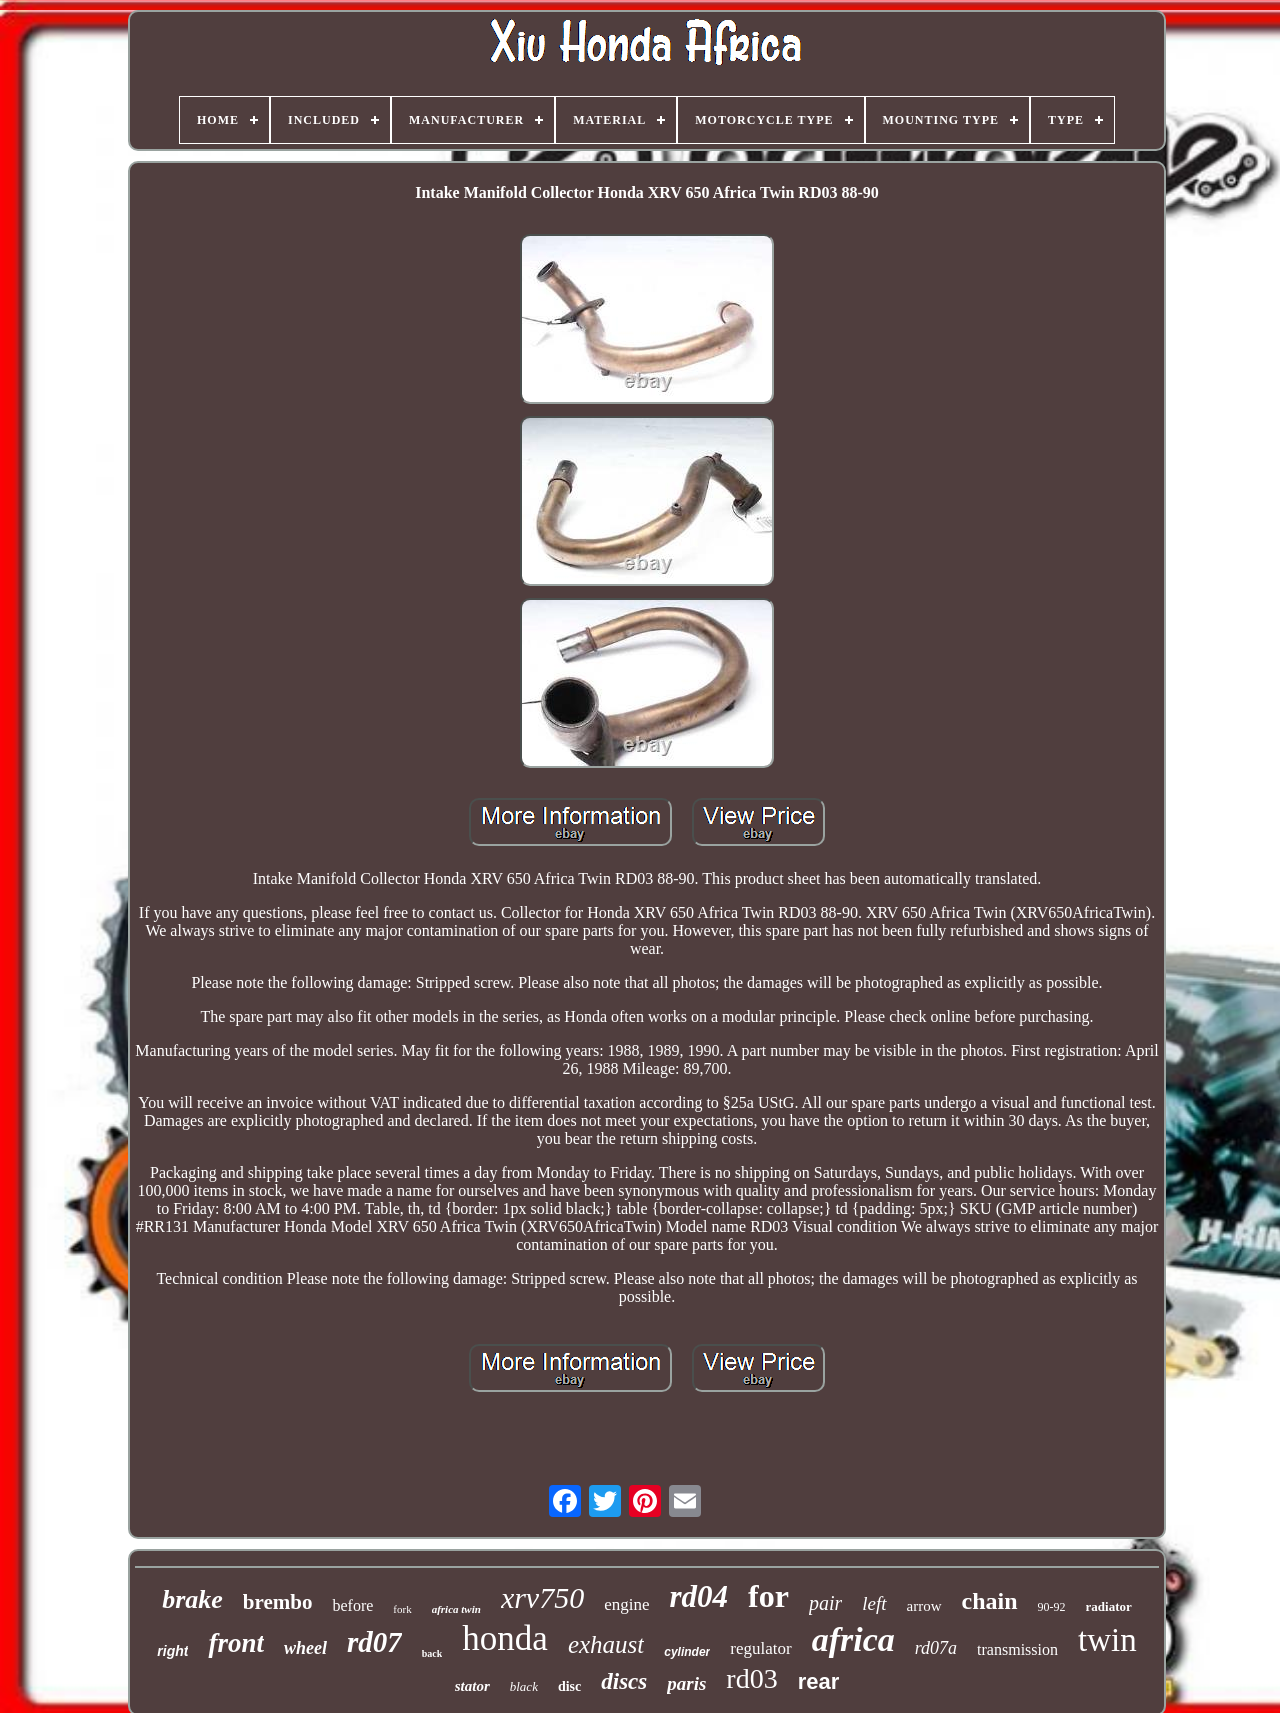 Image resolution: width=1280 pixels, height=1713 pixels. What do you see at coordinates (686, 1683) in the screenshot?
I see `paris` at bounding box center [686, 1683].